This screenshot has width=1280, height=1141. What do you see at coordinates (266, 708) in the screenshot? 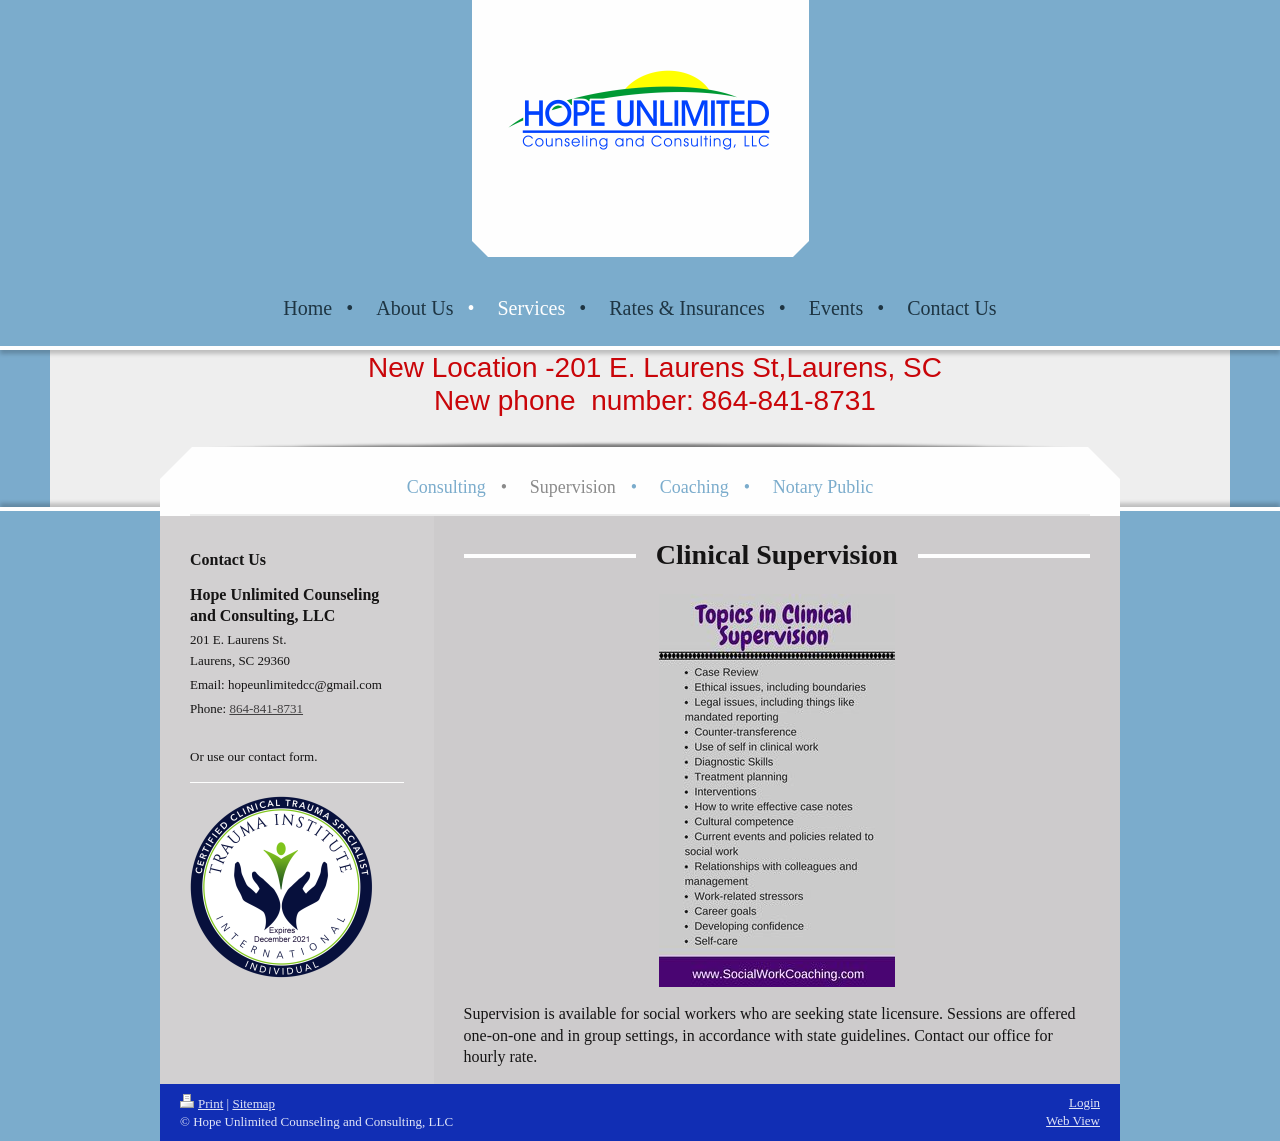
I see `864-841-8731` at bounding box center [266, 708].